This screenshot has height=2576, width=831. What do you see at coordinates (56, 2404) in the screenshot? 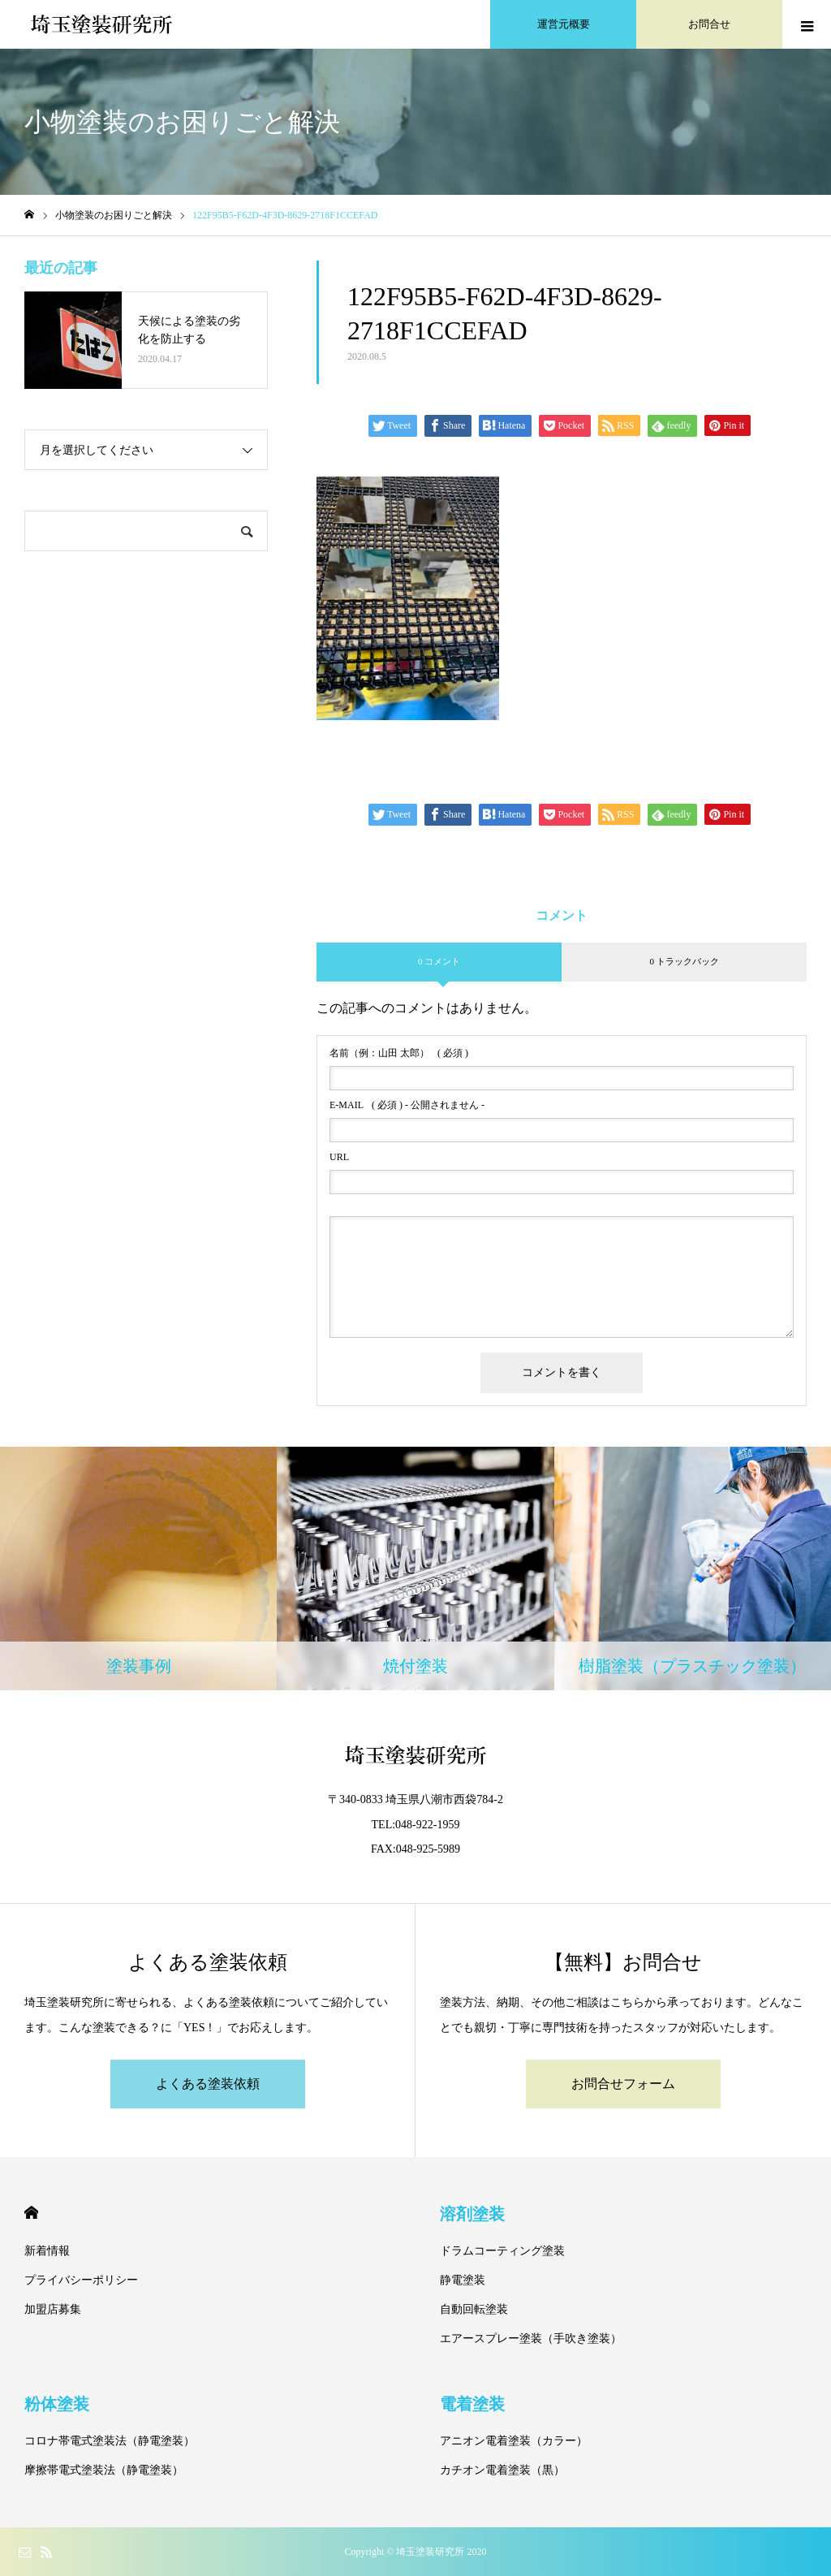
I see `粉体塗装` at bounding box center [56, 2404].